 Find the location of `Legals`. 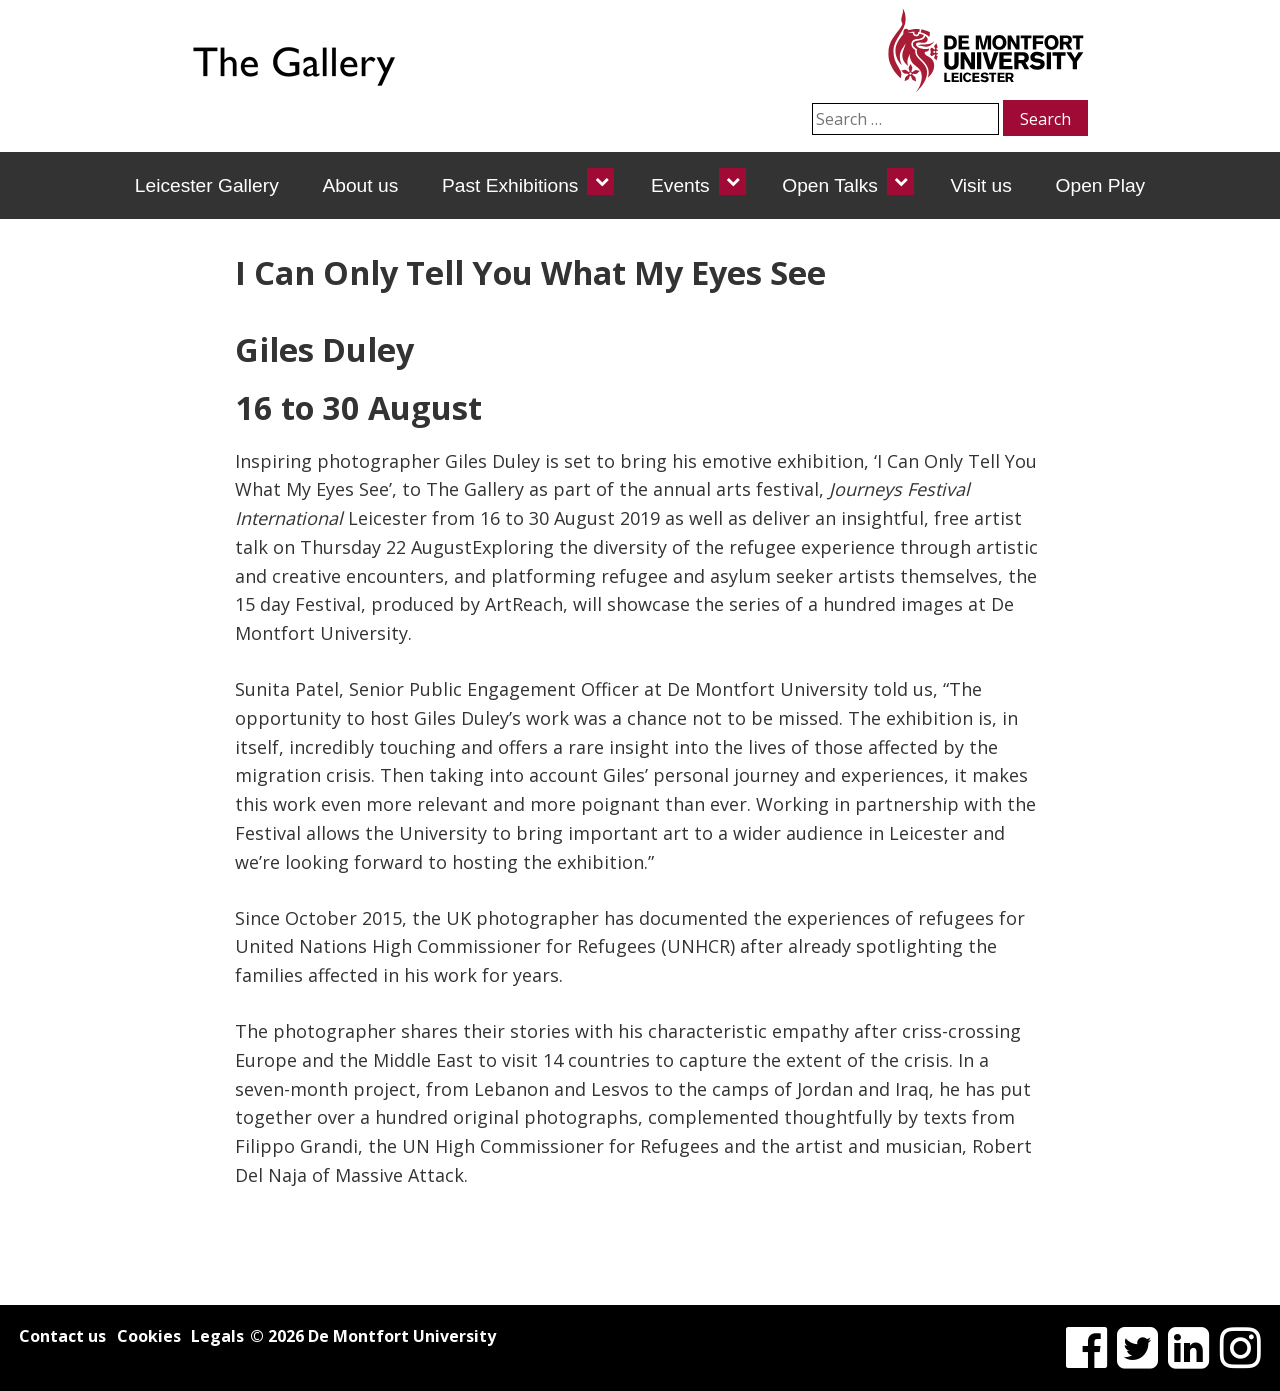

Legals is located at coordinates (217, 1336).